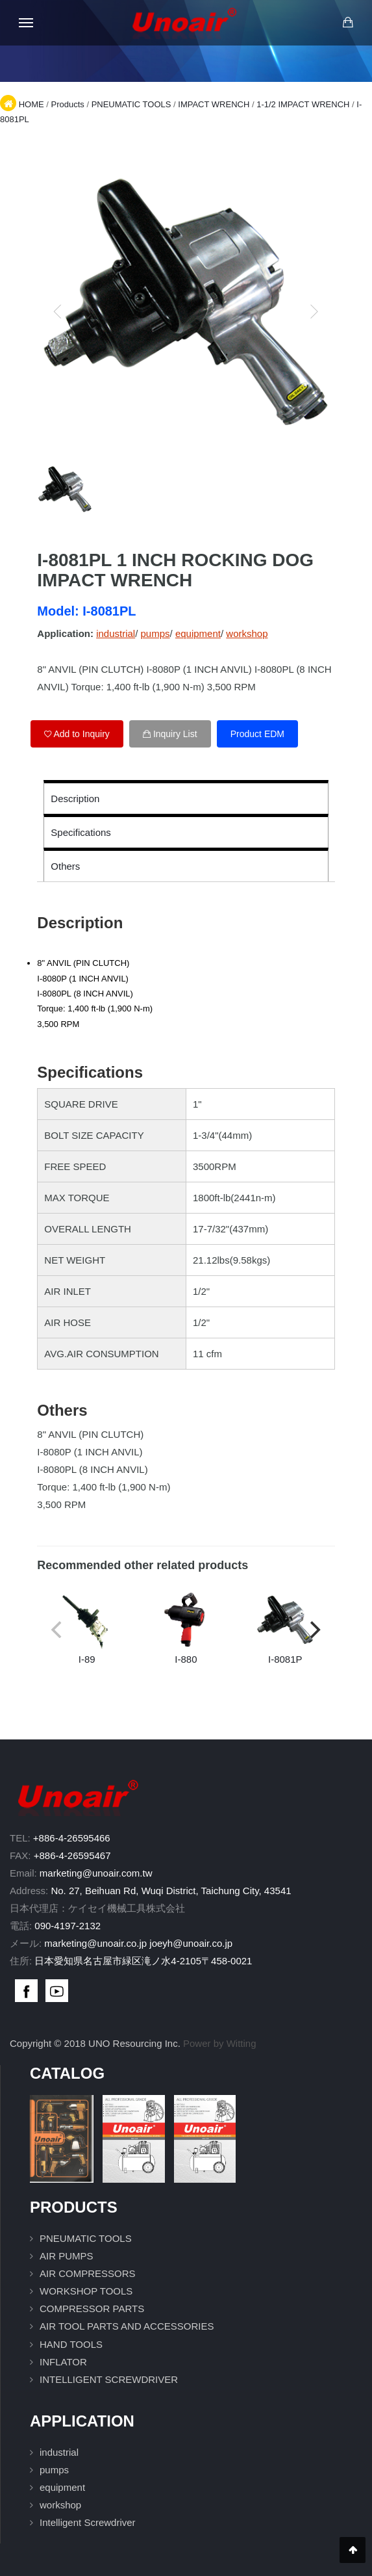 This screenshot has width=372, height=2576. Describe the element at coordinates (87, 1628) in the screenshot. I see `I-89` at that location.